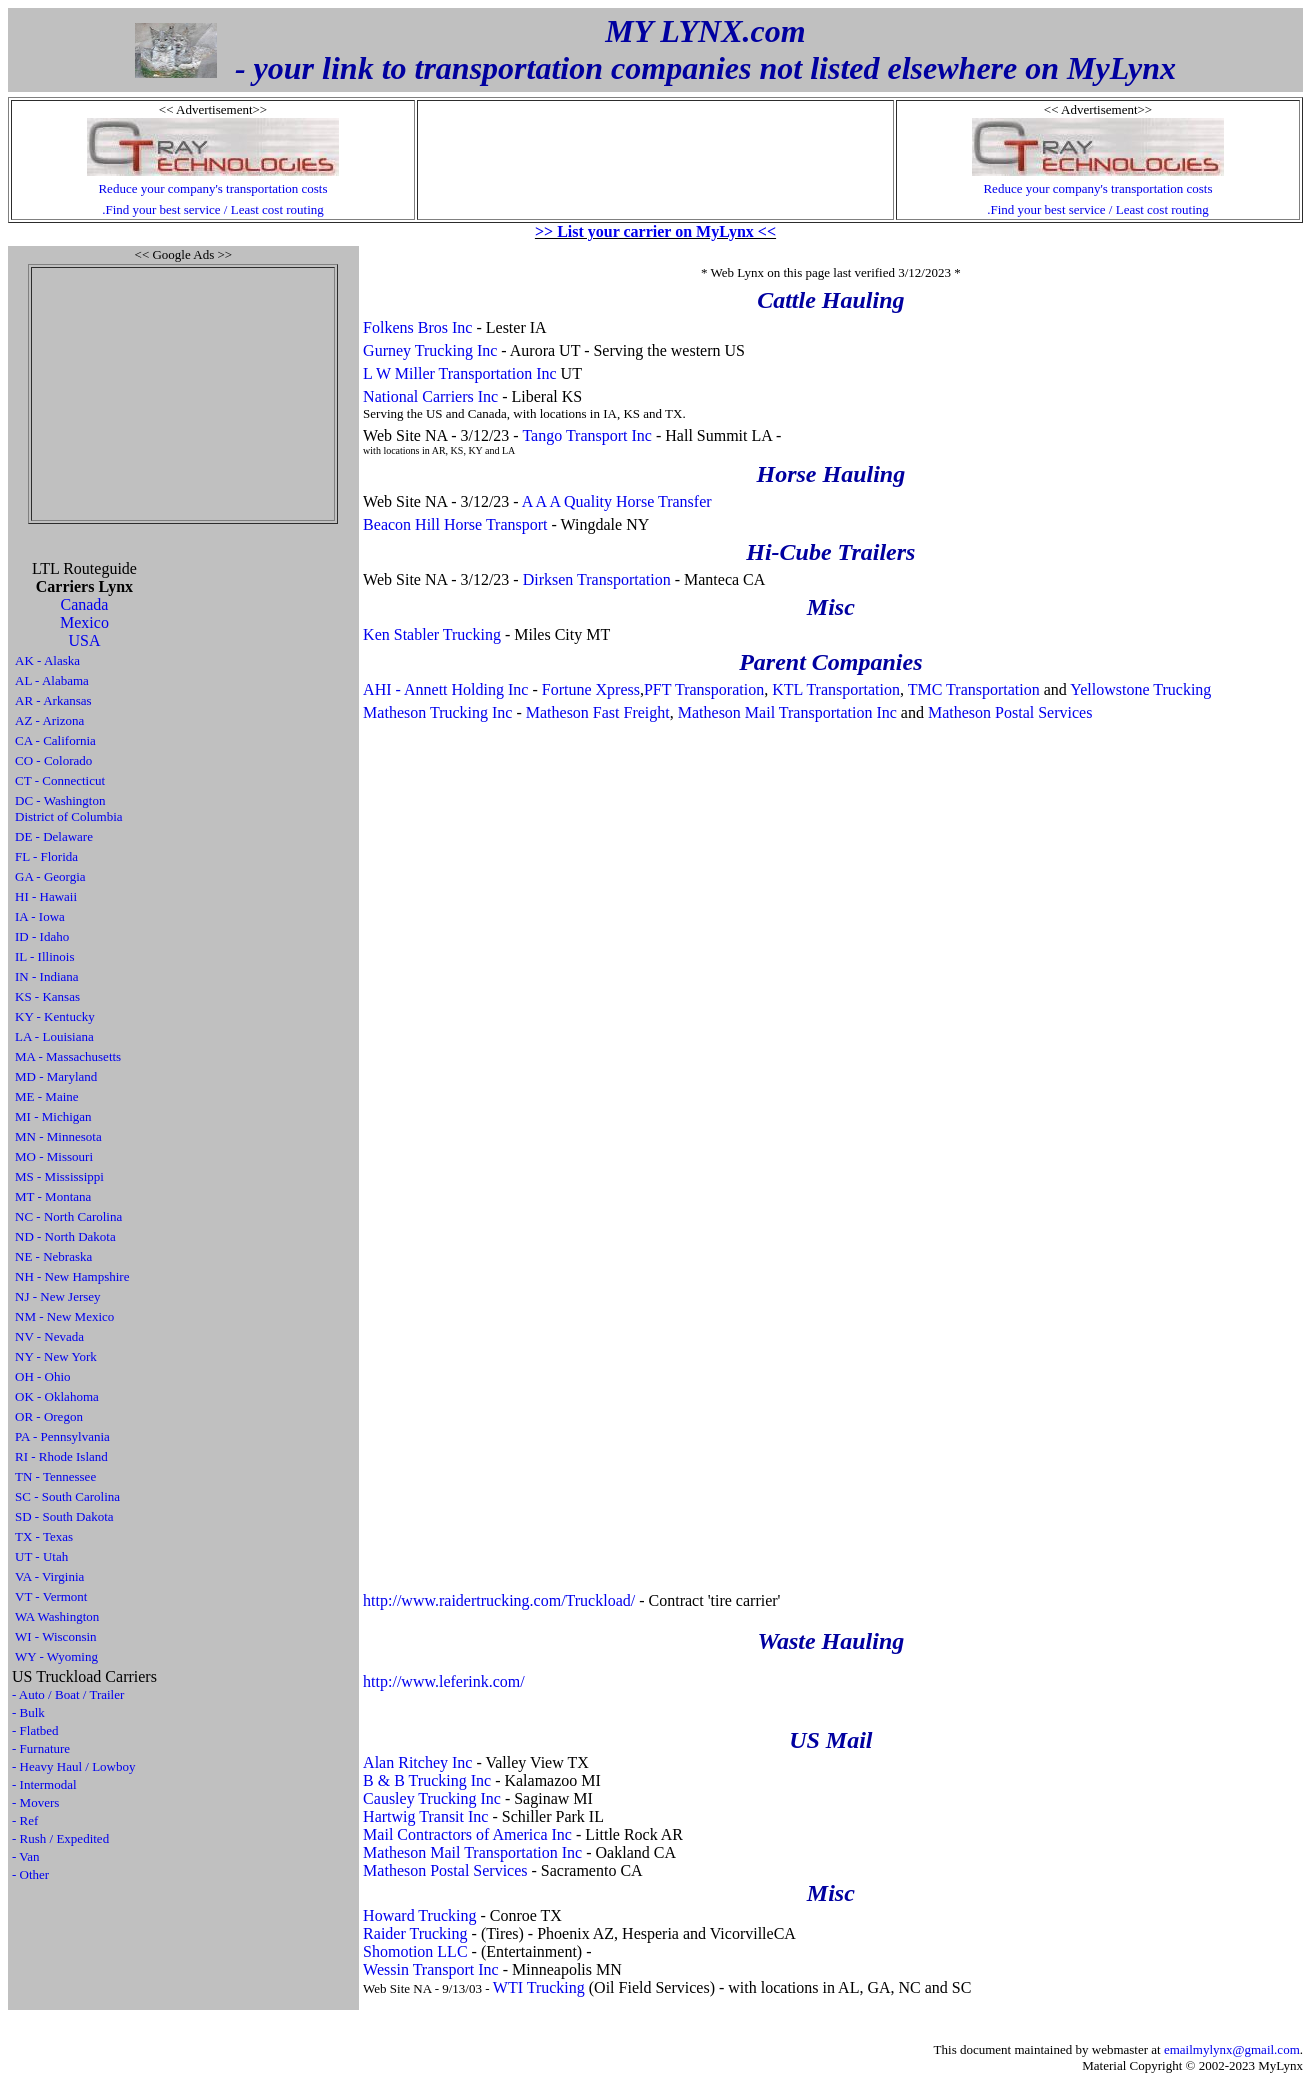  Describe the element at coordinates (44, 1536) in the screenshot. I see `TX - Texas` at that location.